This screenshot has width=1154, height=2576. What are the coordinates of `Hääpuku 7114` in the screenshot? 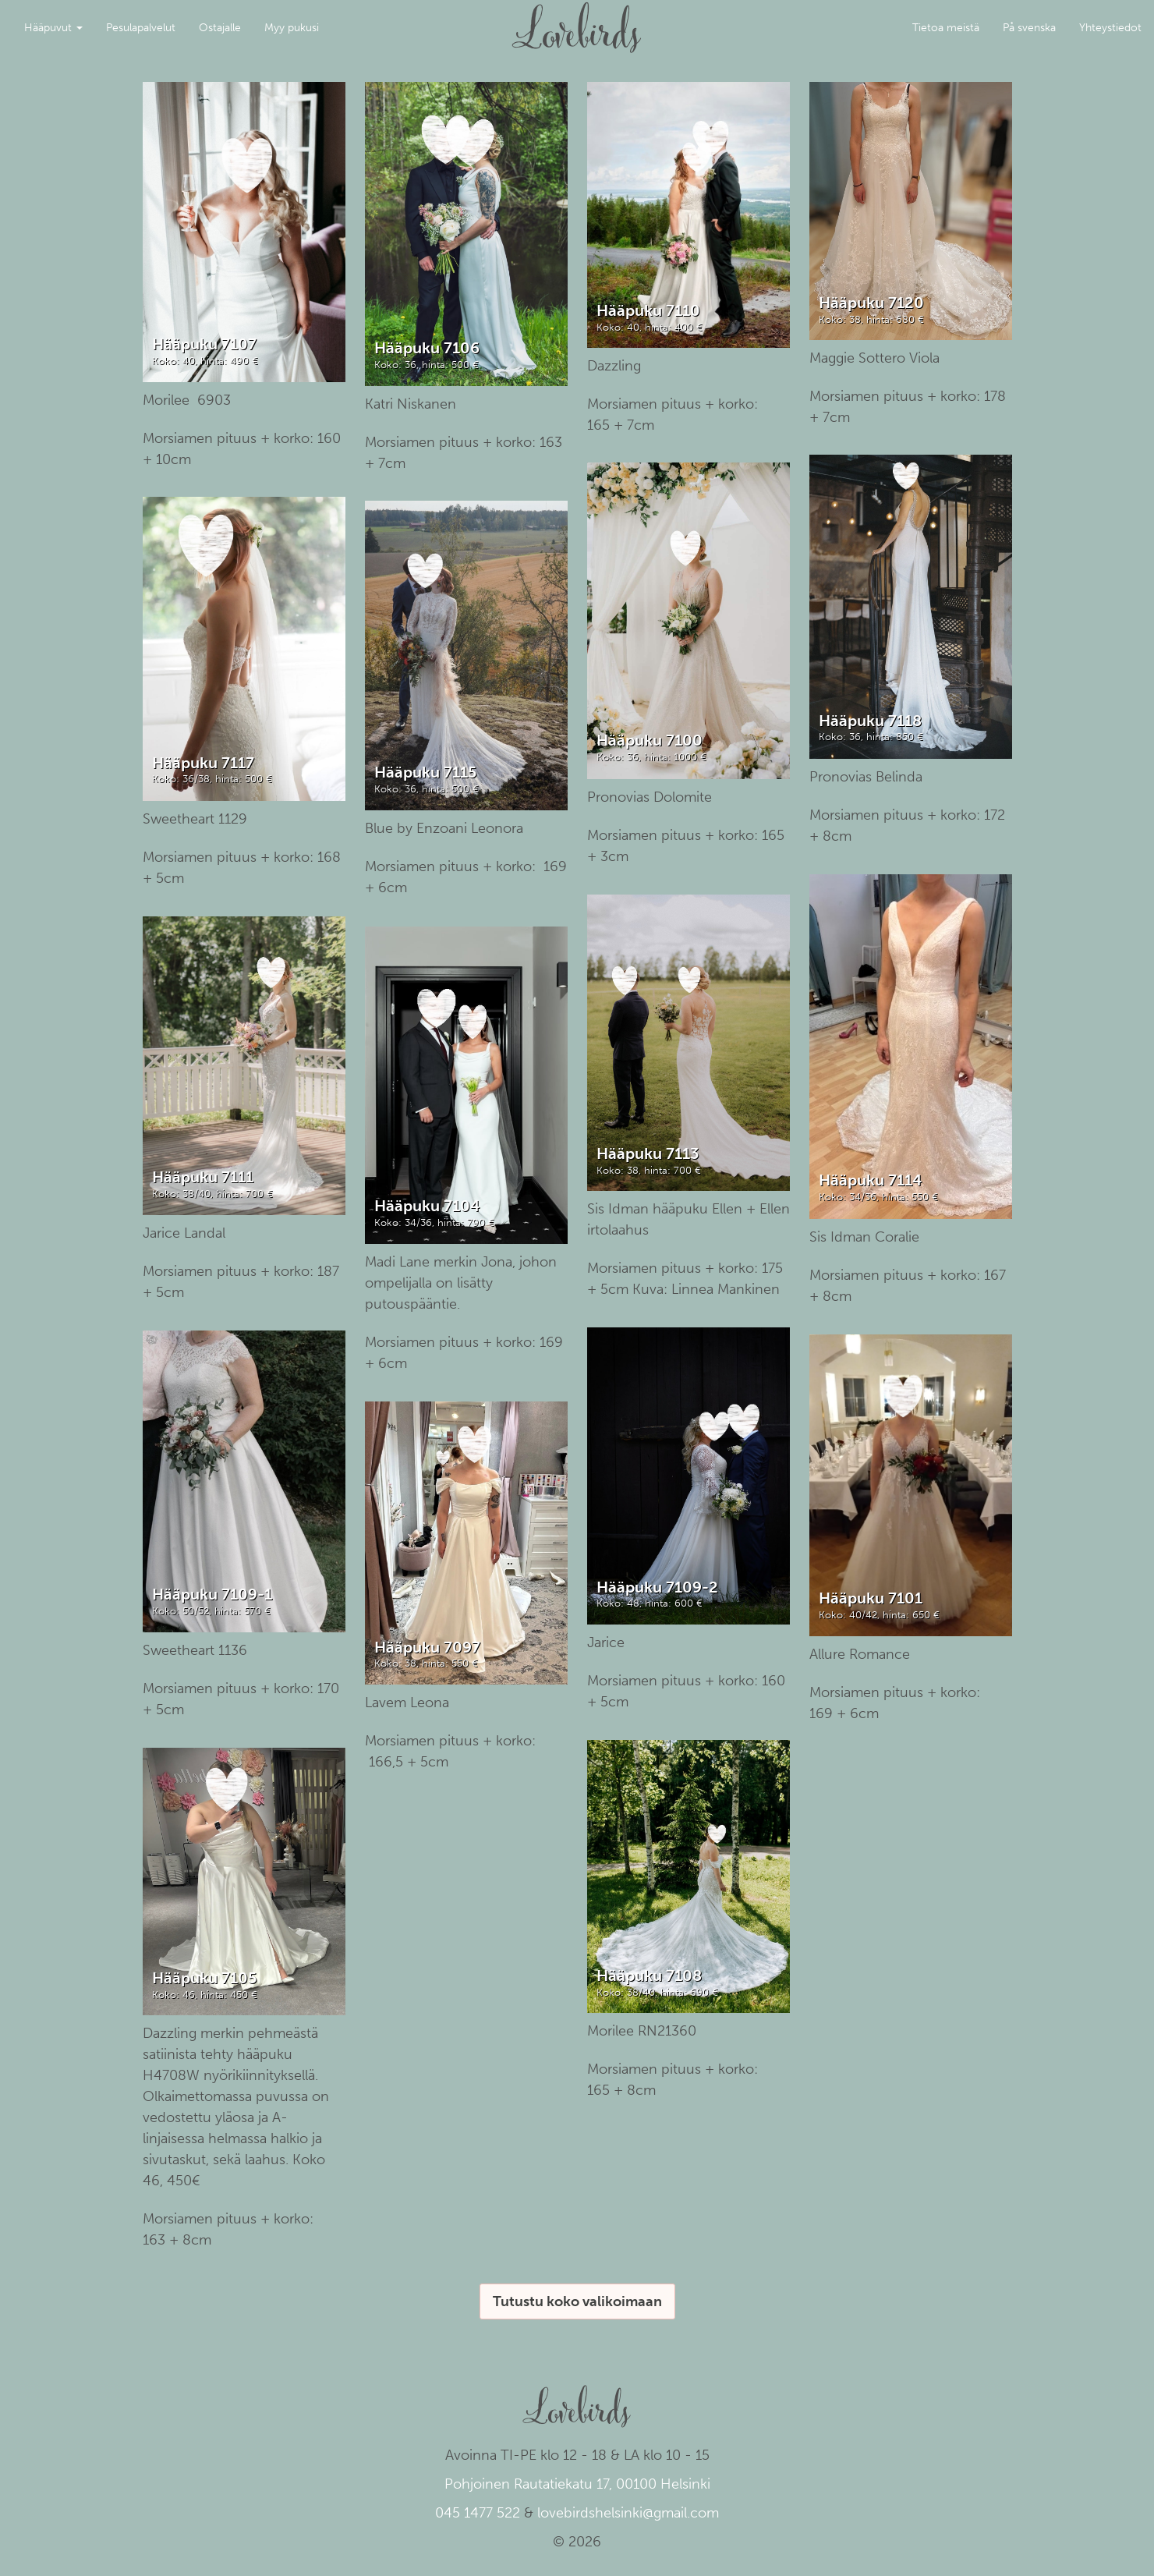 It's located at (870, 1180).